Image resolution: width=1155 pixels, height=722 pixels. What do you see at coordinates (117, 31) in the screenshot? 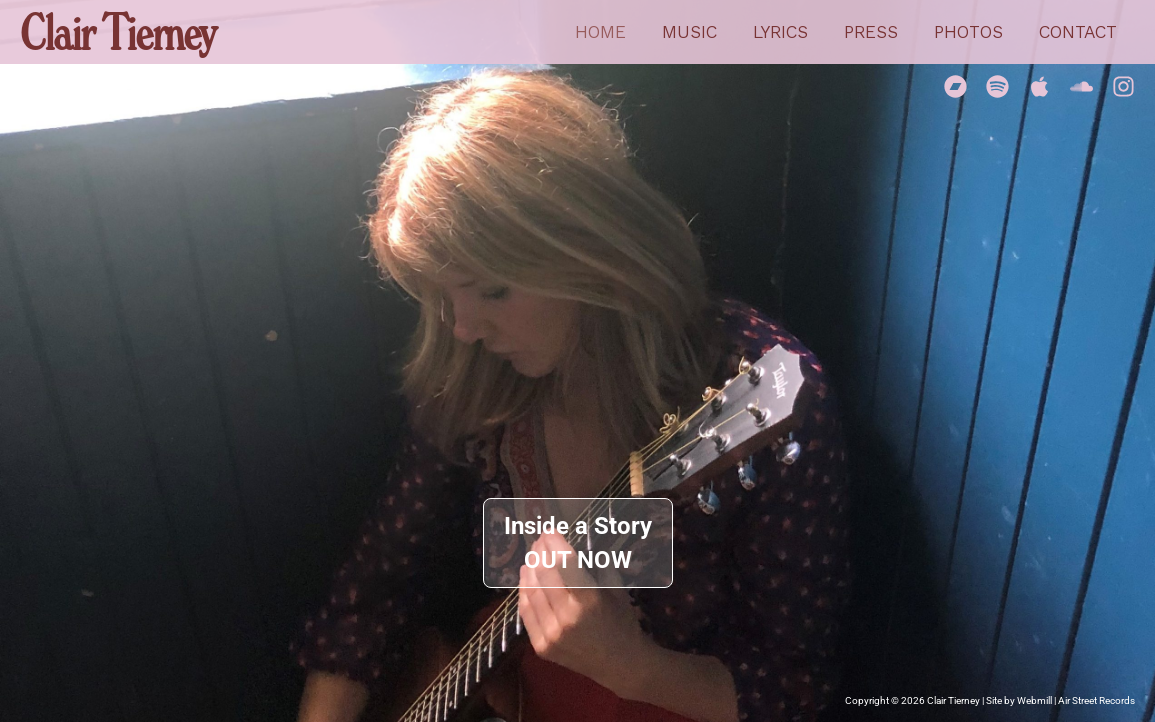
I see `Clair Tierney` at bounding box center [117, 31].